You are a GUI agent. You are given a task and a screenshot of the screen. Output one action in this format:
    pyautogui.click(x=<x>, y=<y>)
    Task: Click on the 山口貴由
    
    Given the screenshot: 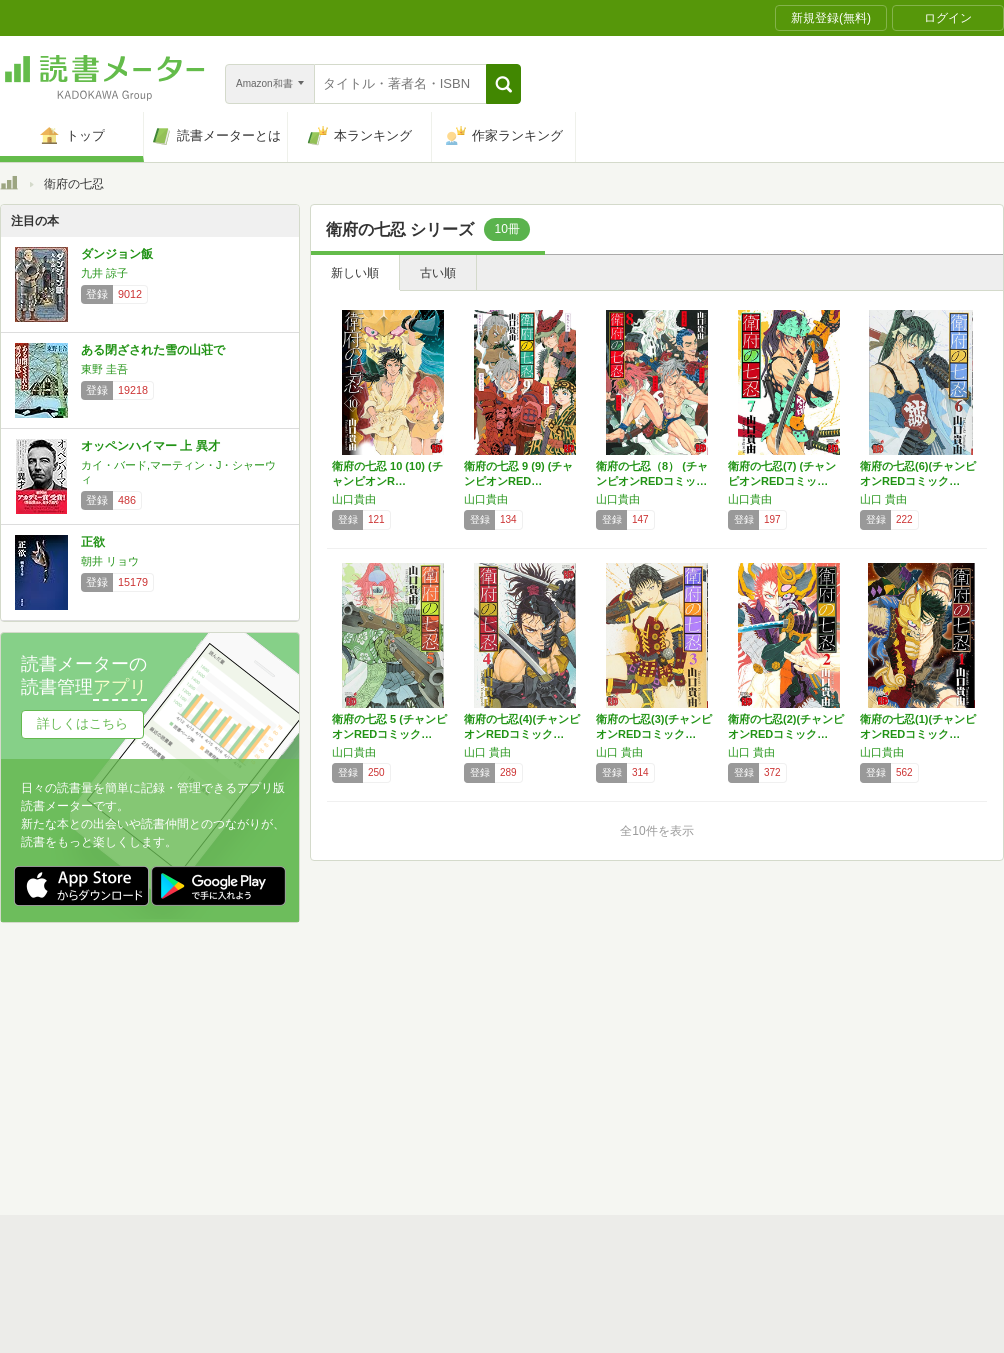 What is the action you would take?
    pyautogui.click(x=354, y=499)
    